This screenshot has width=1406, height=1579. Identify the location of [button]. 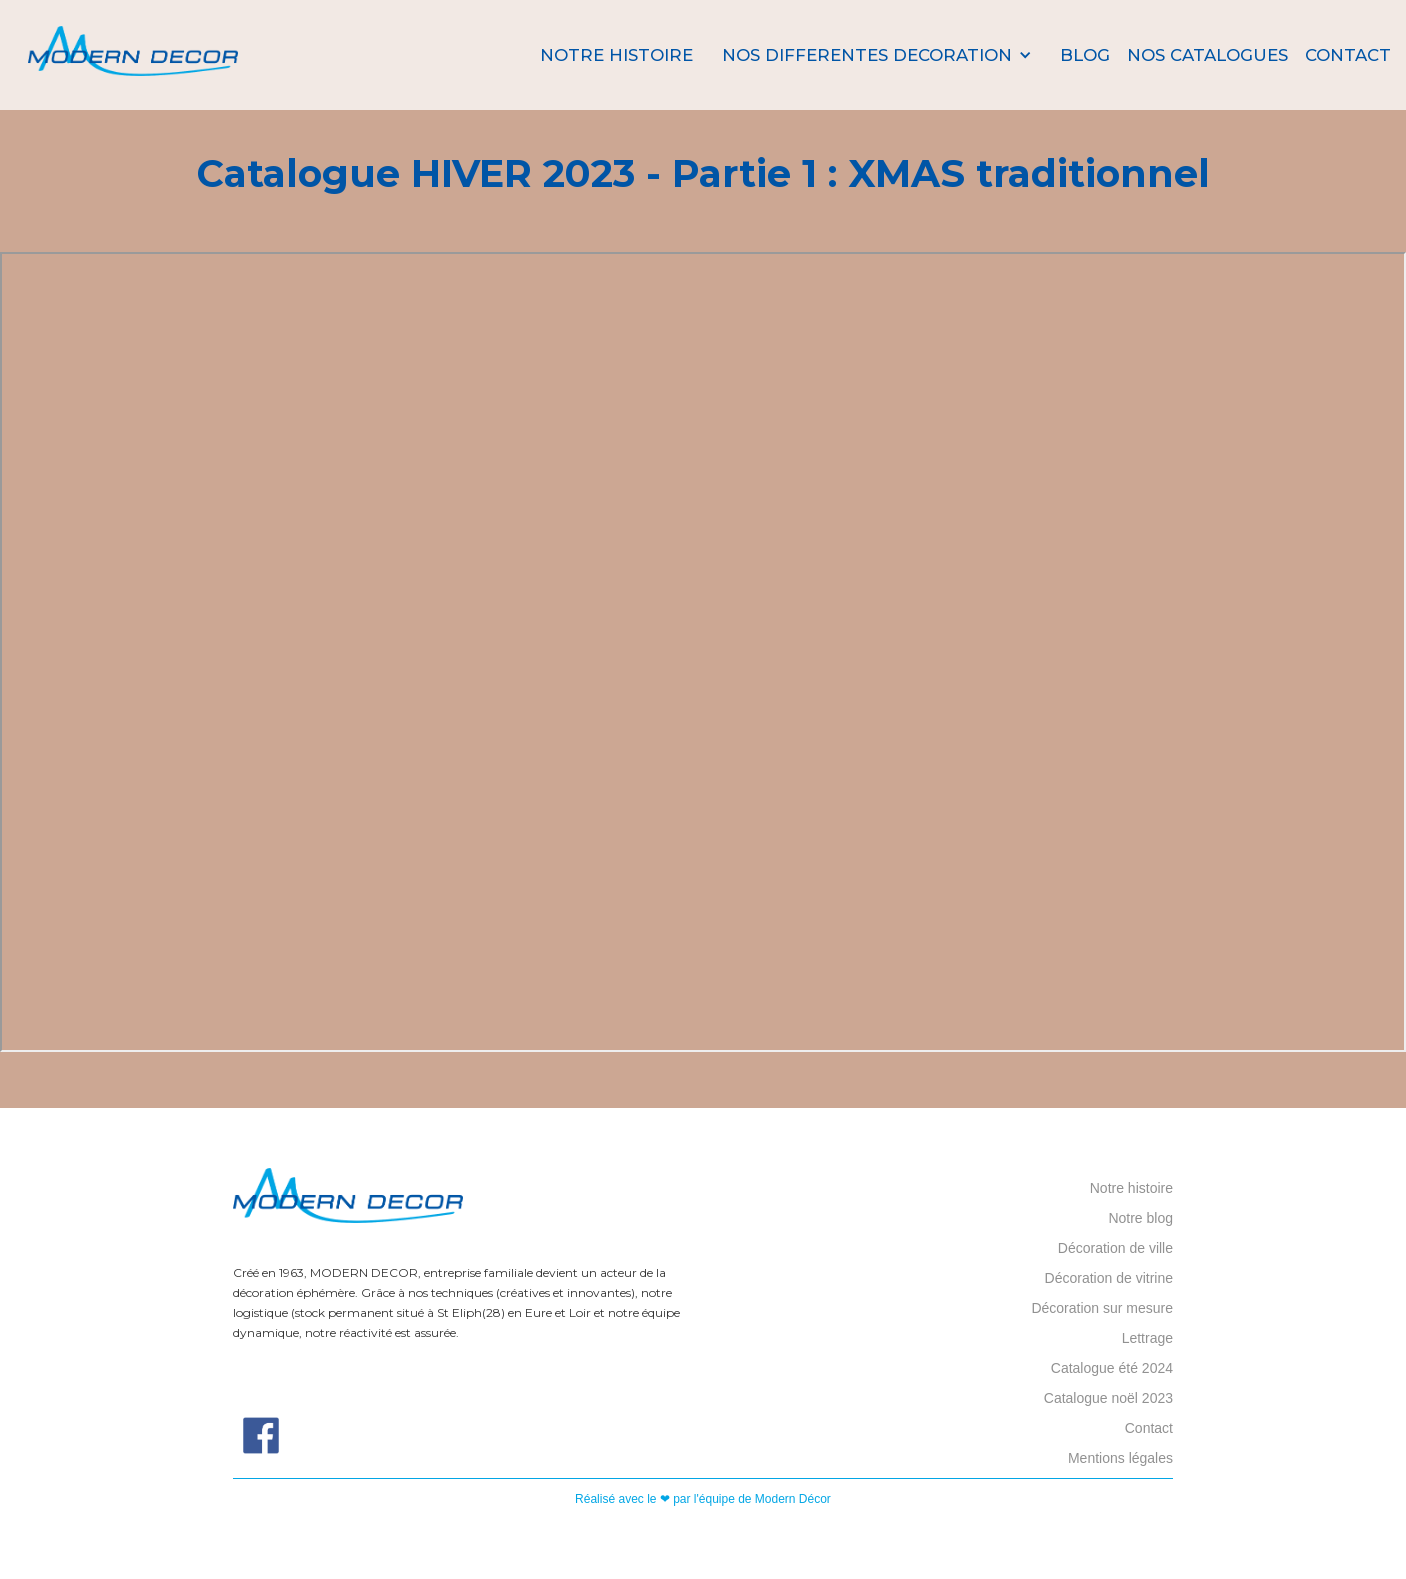
(877, 55).